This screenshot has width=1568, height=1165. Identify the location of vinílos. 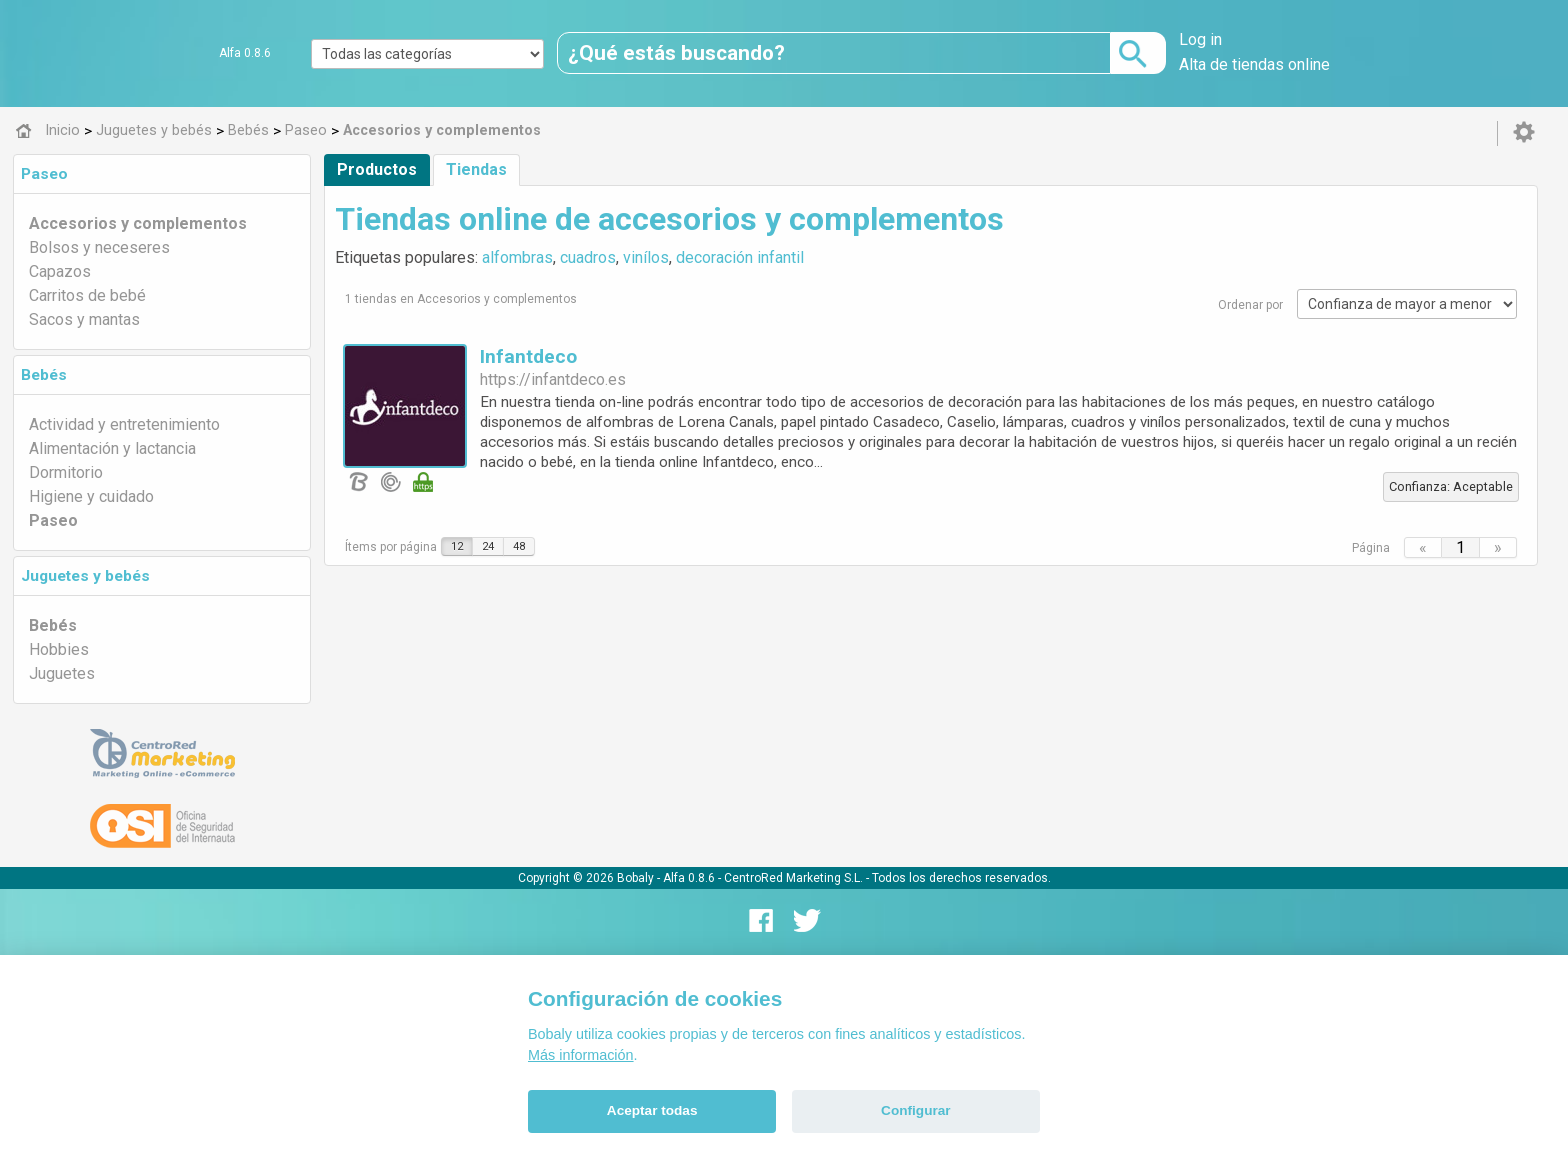
(646, 257).